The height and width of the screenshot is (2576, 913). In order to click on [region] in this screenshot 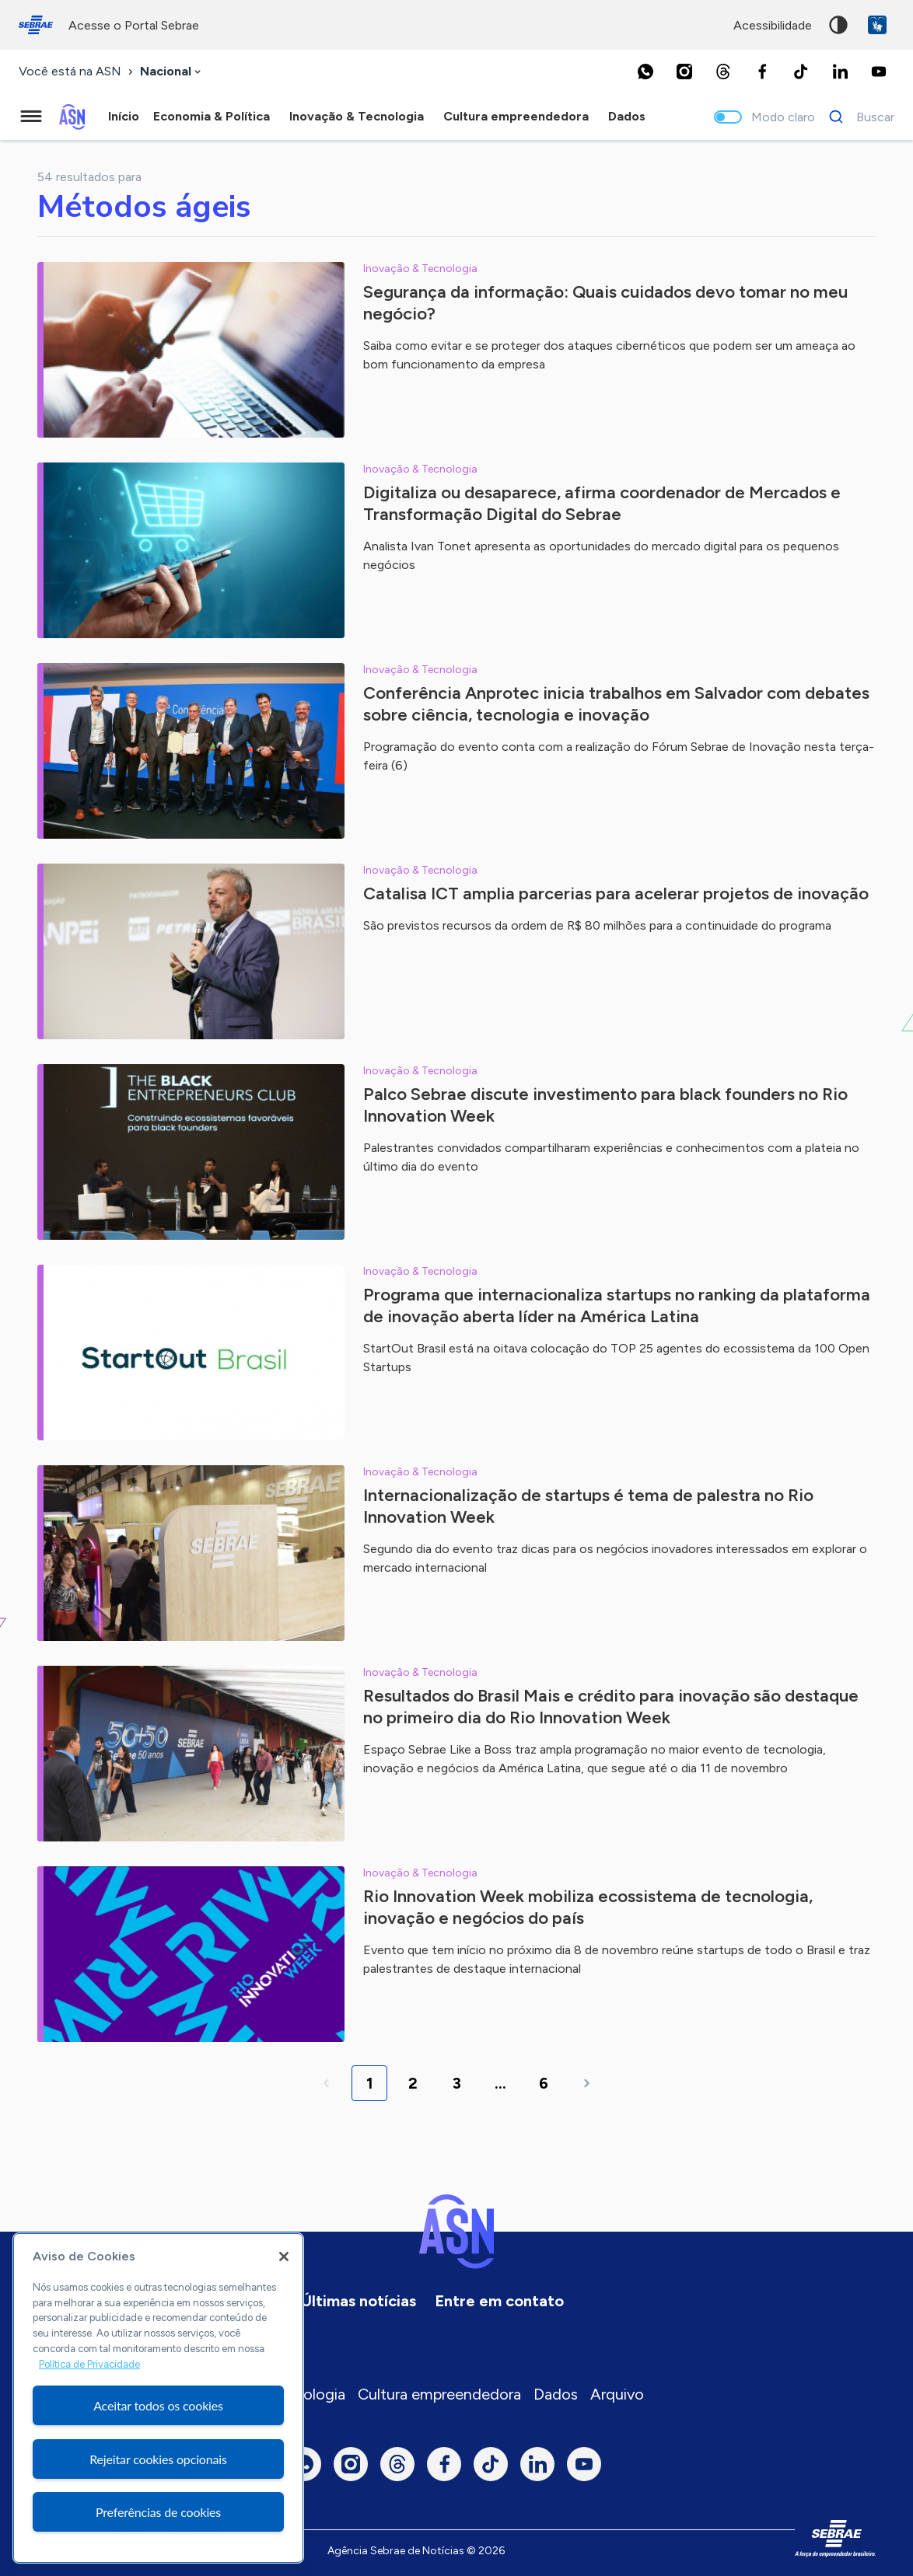, I will do `click(158, 2398)`.